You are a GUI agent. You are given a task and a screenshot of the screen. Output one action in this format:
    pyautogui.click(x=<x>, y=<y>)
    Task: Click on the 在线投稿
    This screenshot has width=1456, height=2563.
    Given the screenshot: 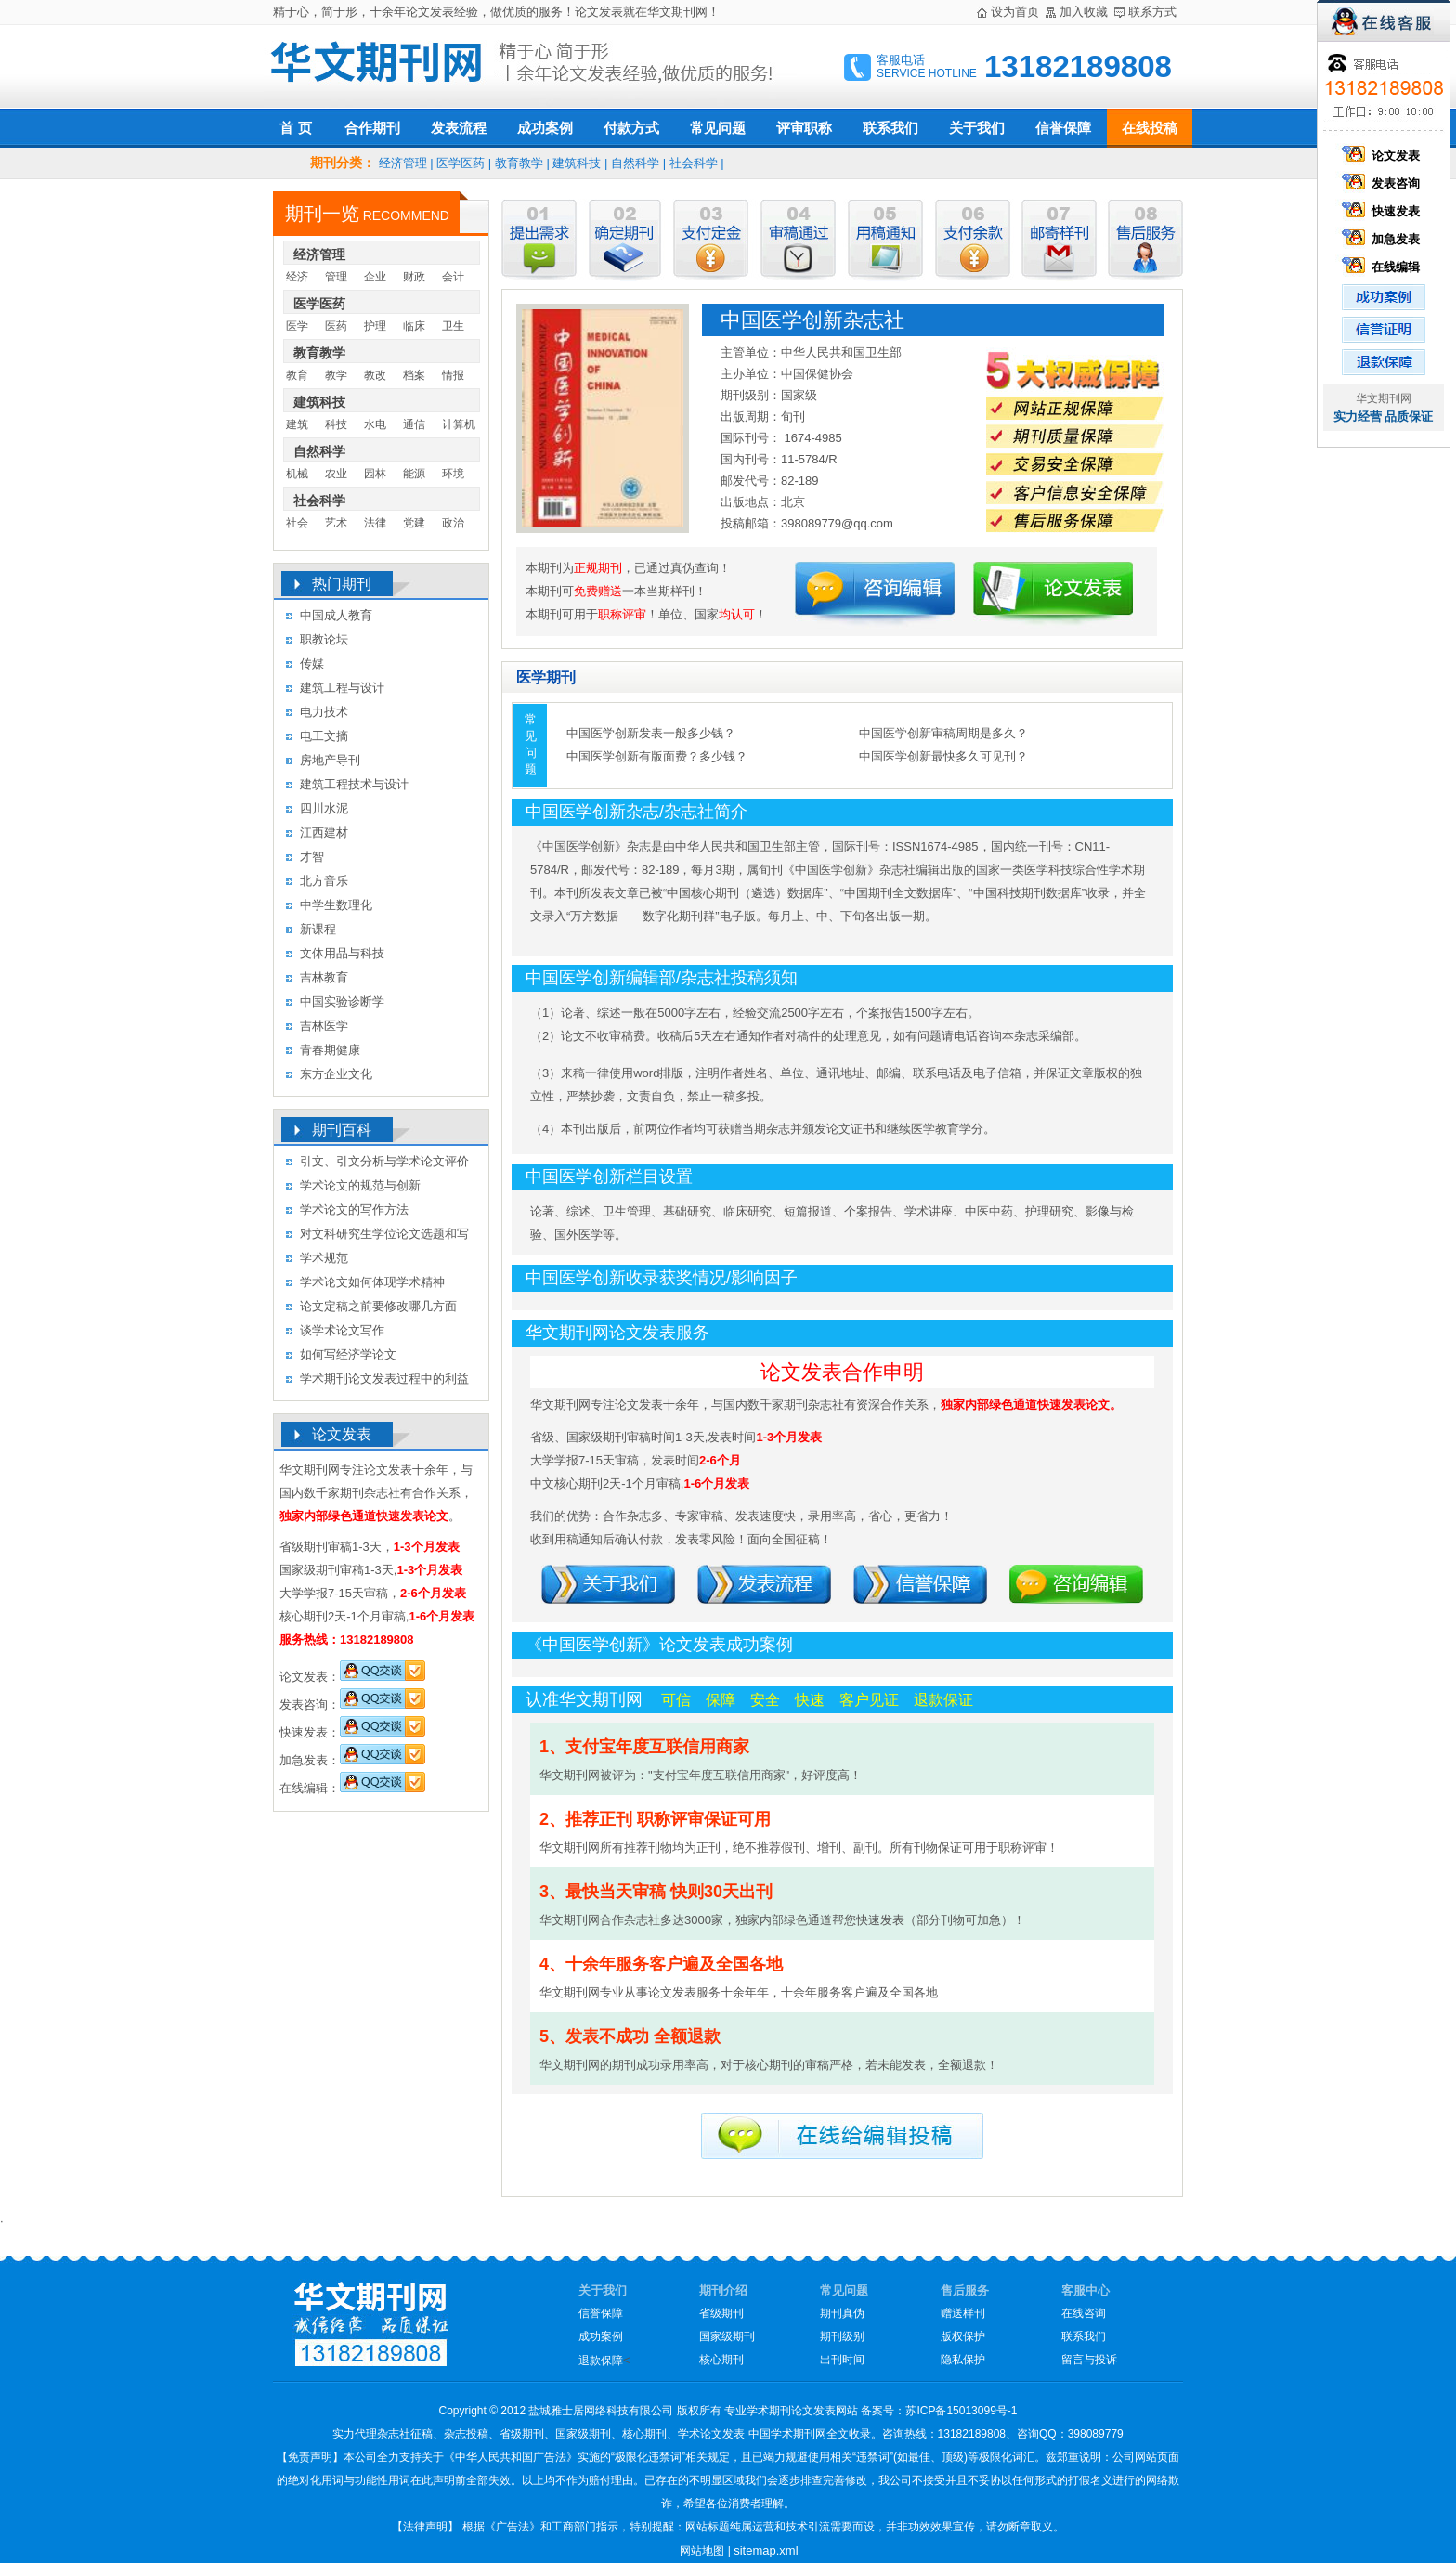 What is the action you would take?
    pyautogui.click(x=1149, y=128)
    